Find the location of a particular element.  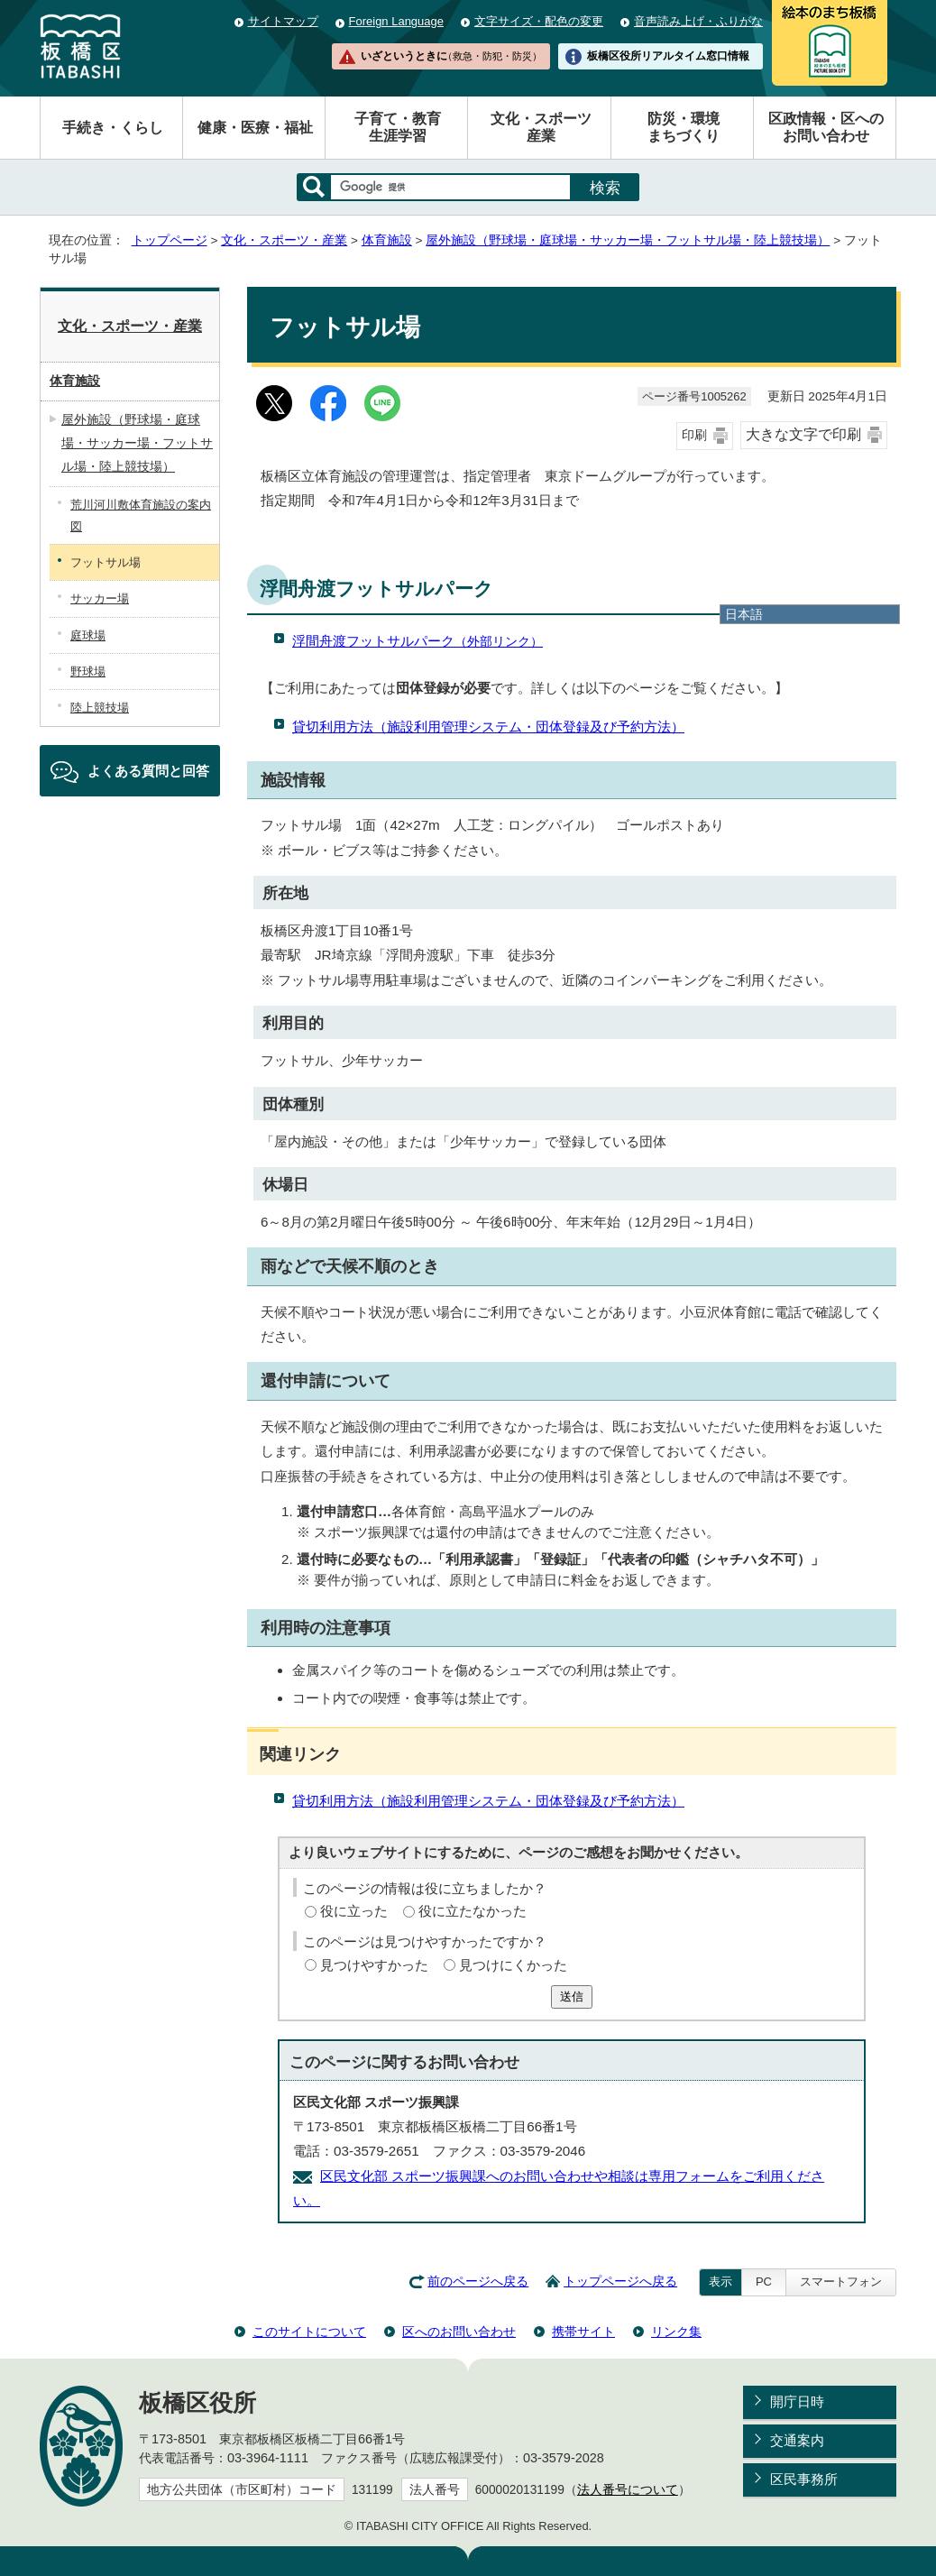

印刷 is located at coordinates (694, 435).